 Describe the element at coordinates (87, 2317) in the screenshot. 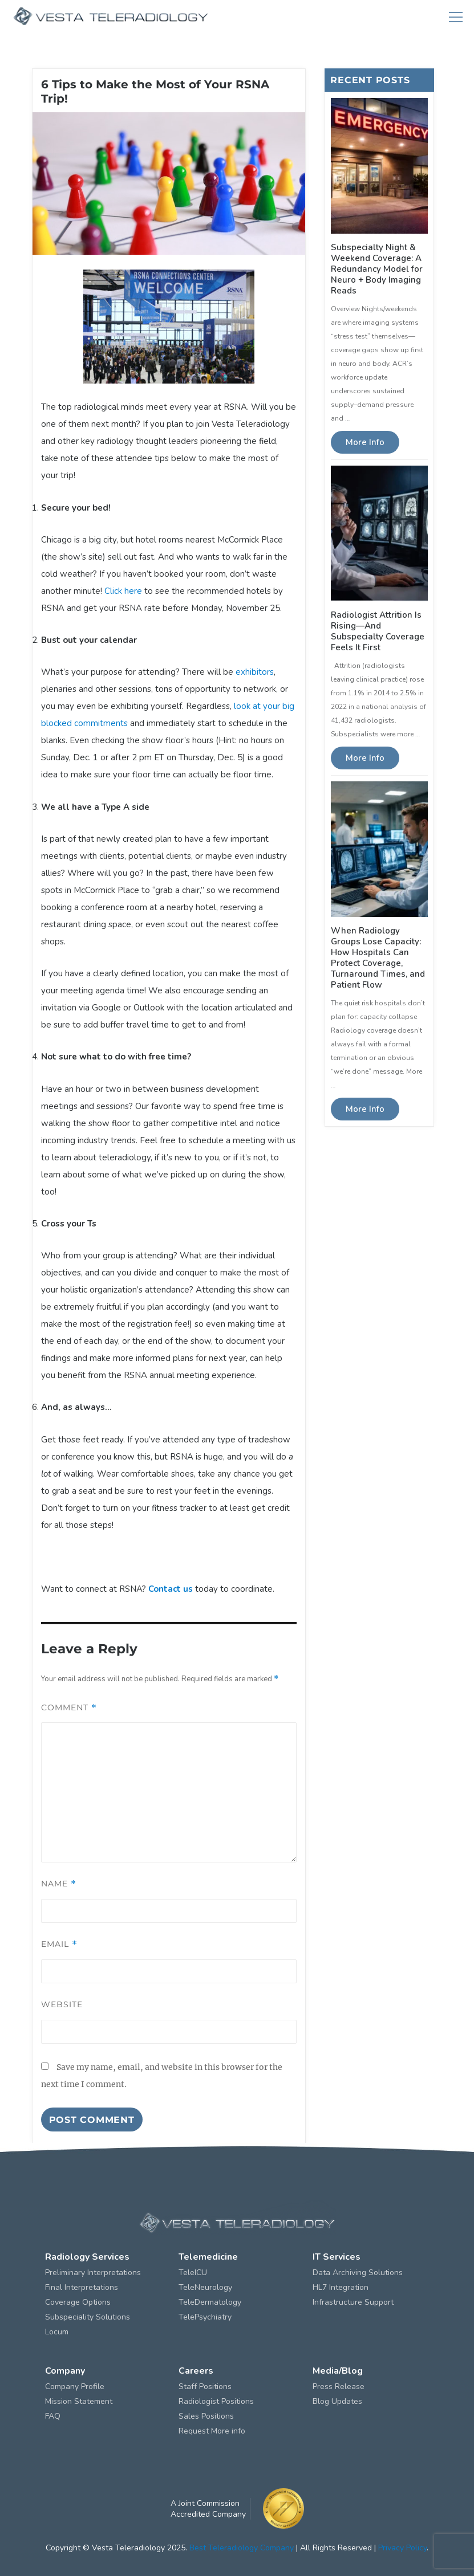

I see `Subspeciality Solutions` at that location.